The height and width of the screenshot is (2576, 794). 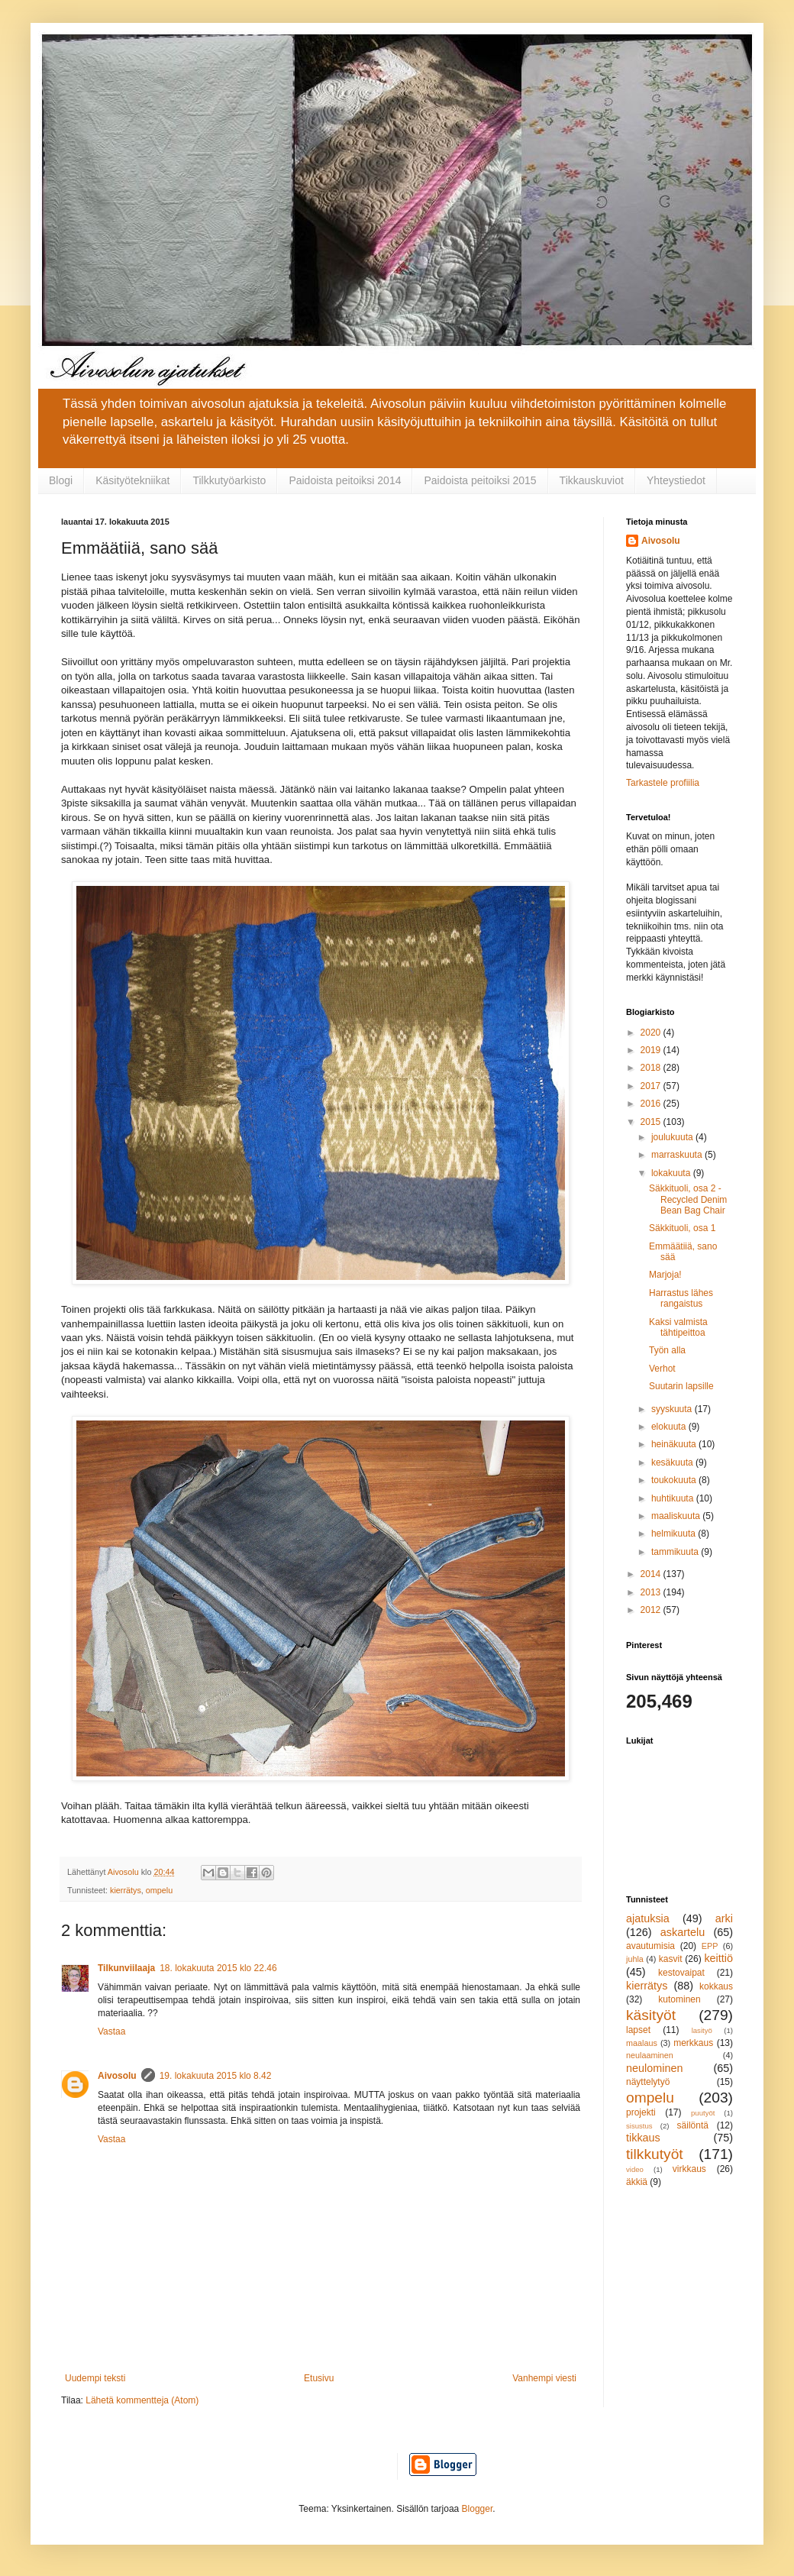 I want to click on Uudempi teksti, so click(x=95, y=2378).